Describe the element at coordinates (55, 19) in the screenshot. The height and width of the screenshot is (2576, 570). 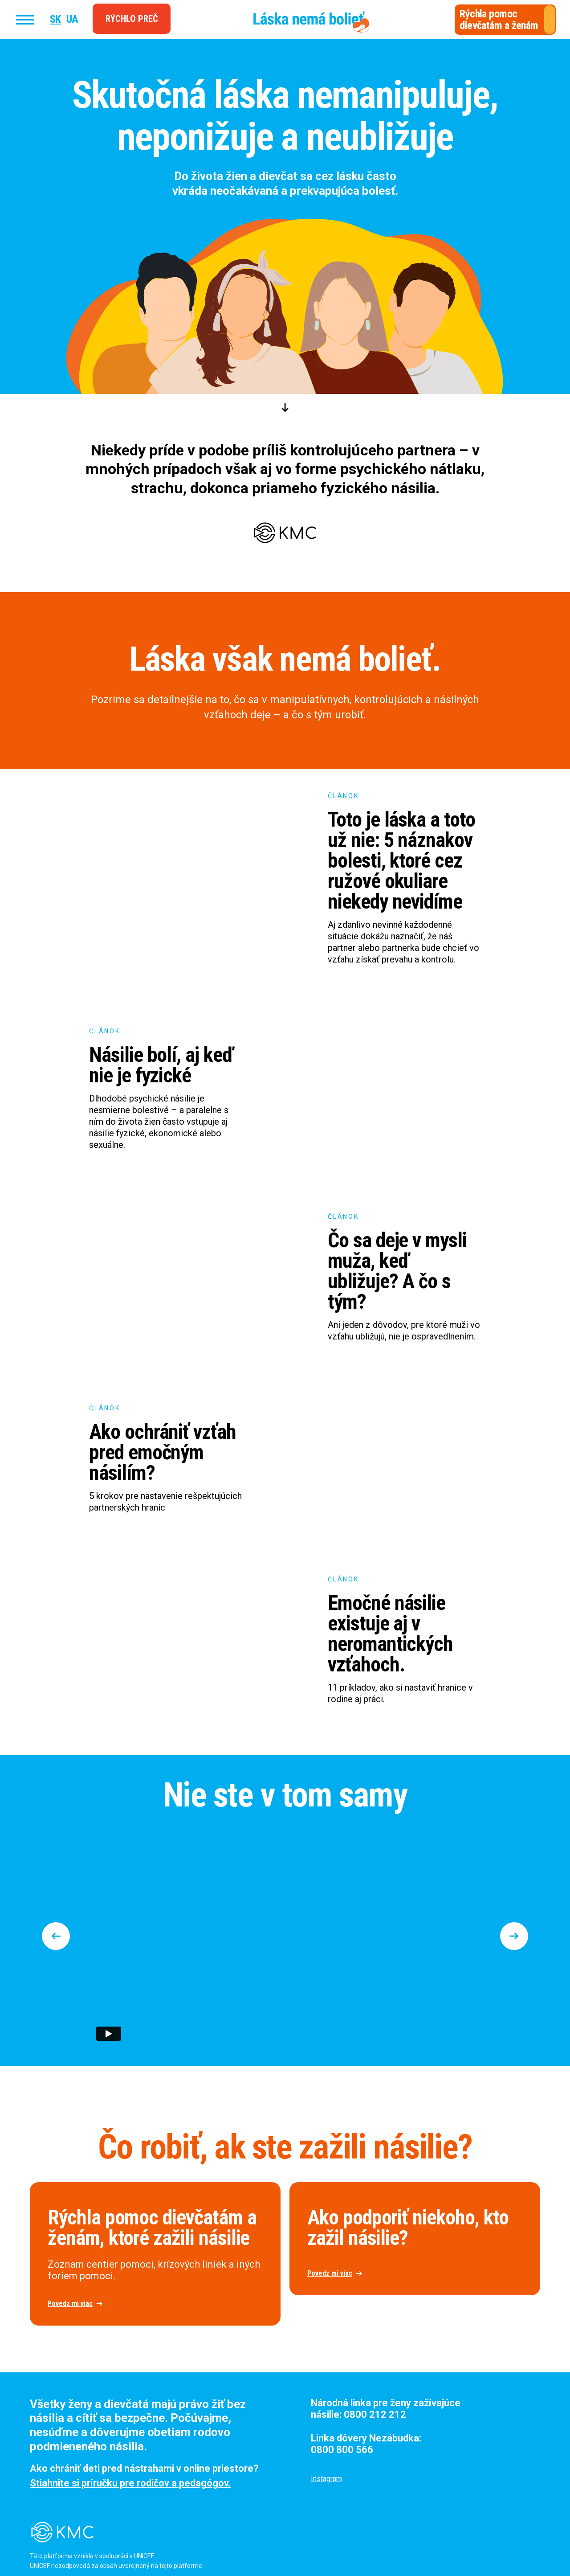
I see `SK` at that location.